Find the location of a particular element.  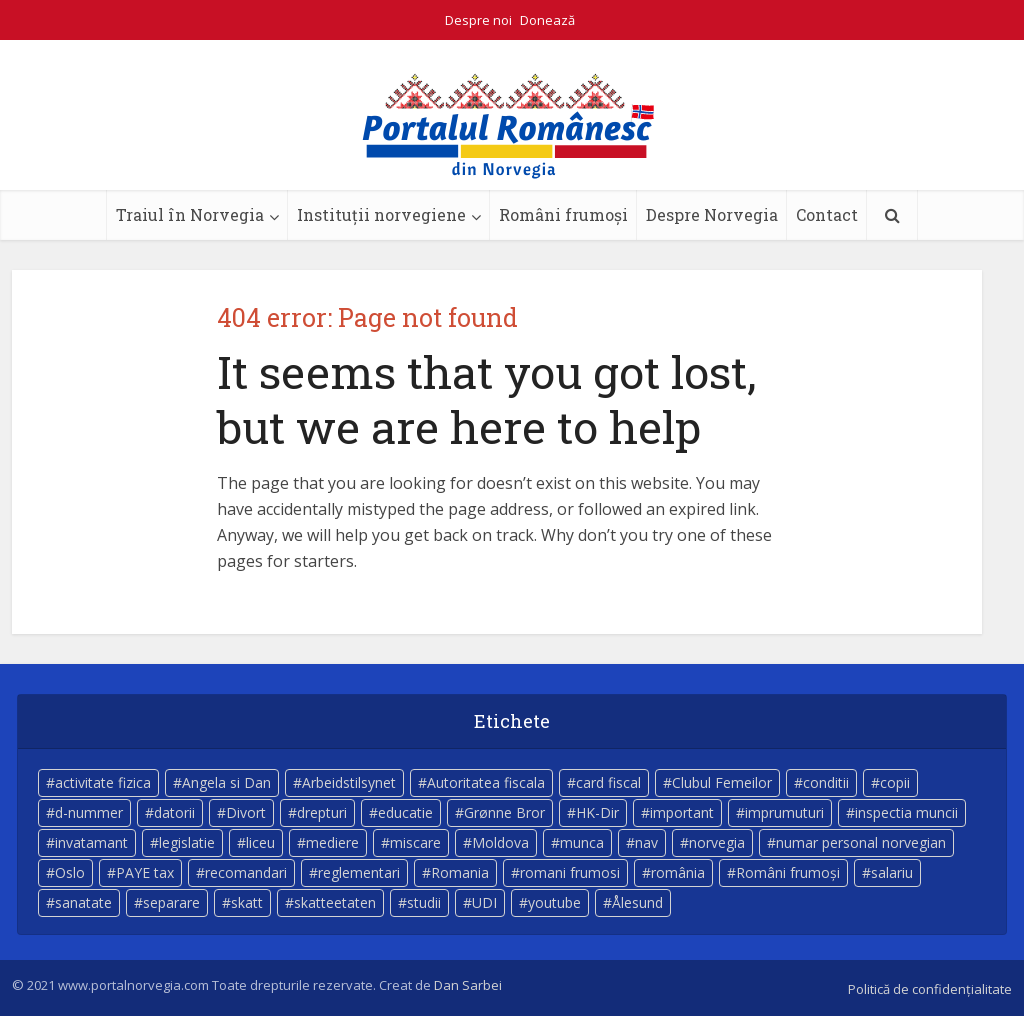

inspectia muncii [inspectia muncii (4 elemente)] is located at coordinates (906, 812).